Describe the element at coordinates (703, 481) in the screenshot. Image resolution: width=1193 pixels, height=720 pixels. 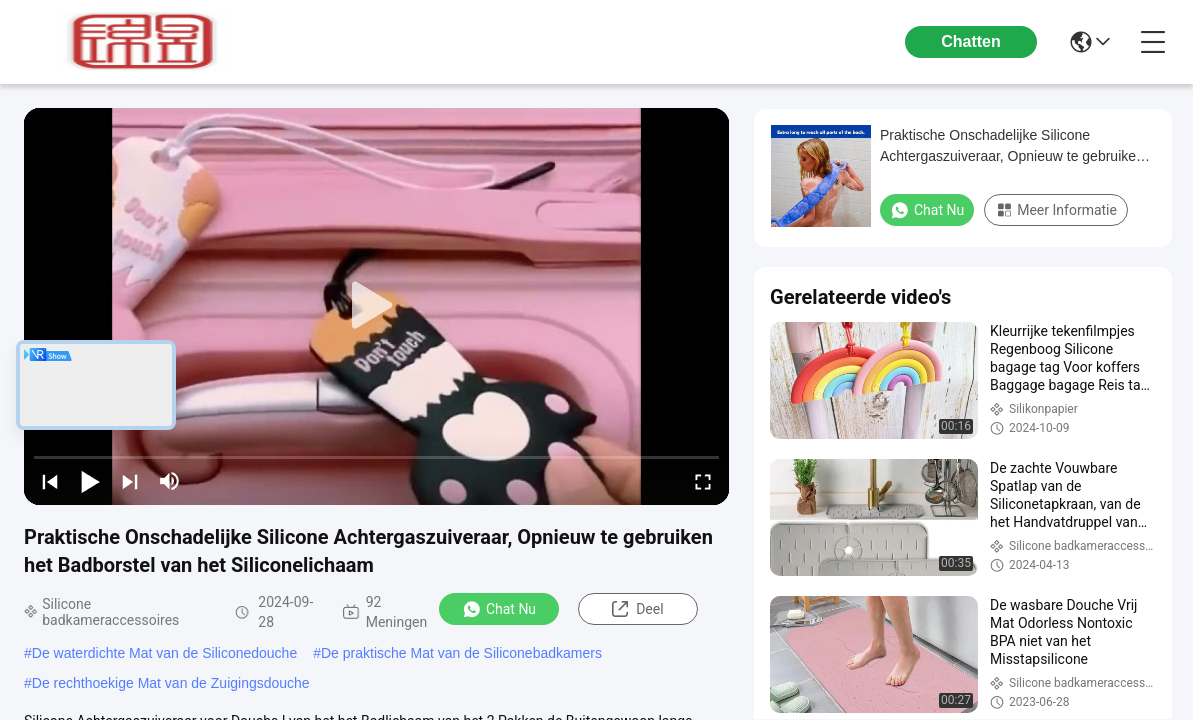
I see `[fullscreen/toggle]` at that location.